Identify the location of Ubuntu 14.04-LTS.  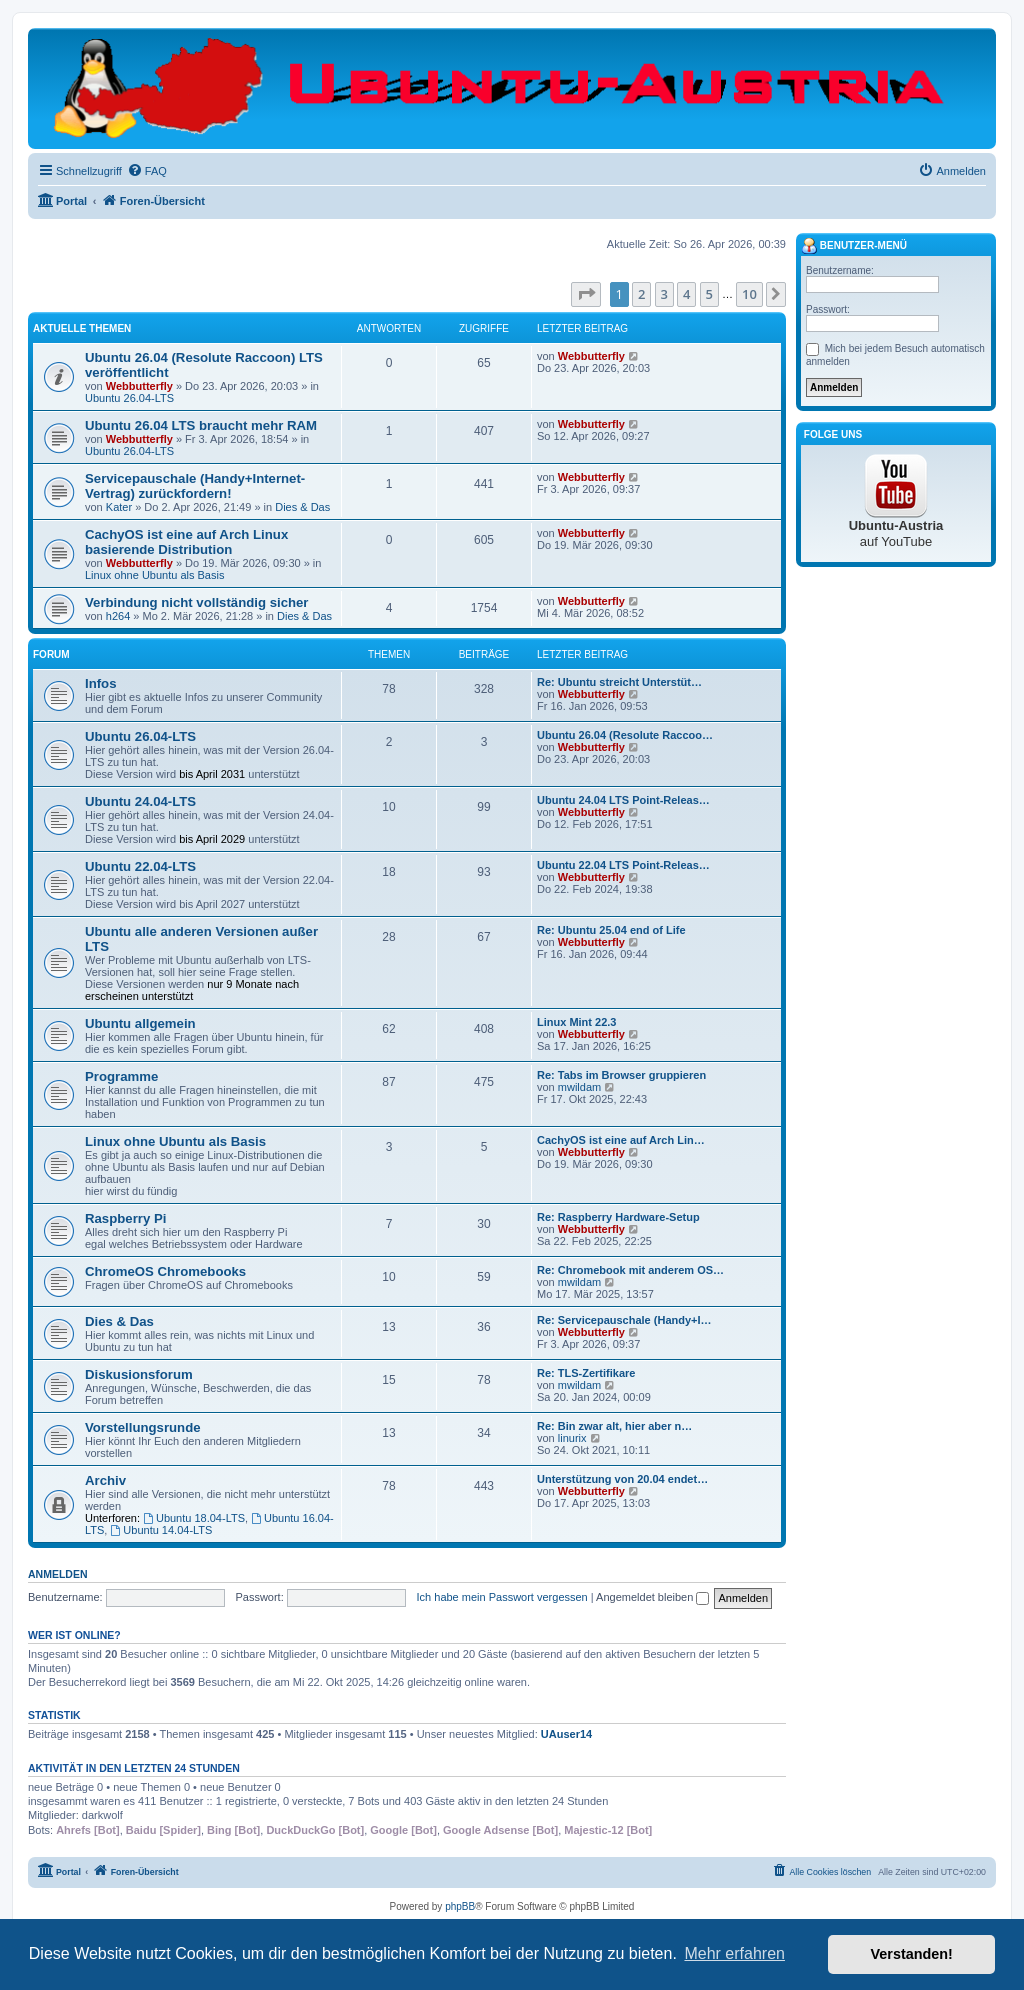
(161, 1530).